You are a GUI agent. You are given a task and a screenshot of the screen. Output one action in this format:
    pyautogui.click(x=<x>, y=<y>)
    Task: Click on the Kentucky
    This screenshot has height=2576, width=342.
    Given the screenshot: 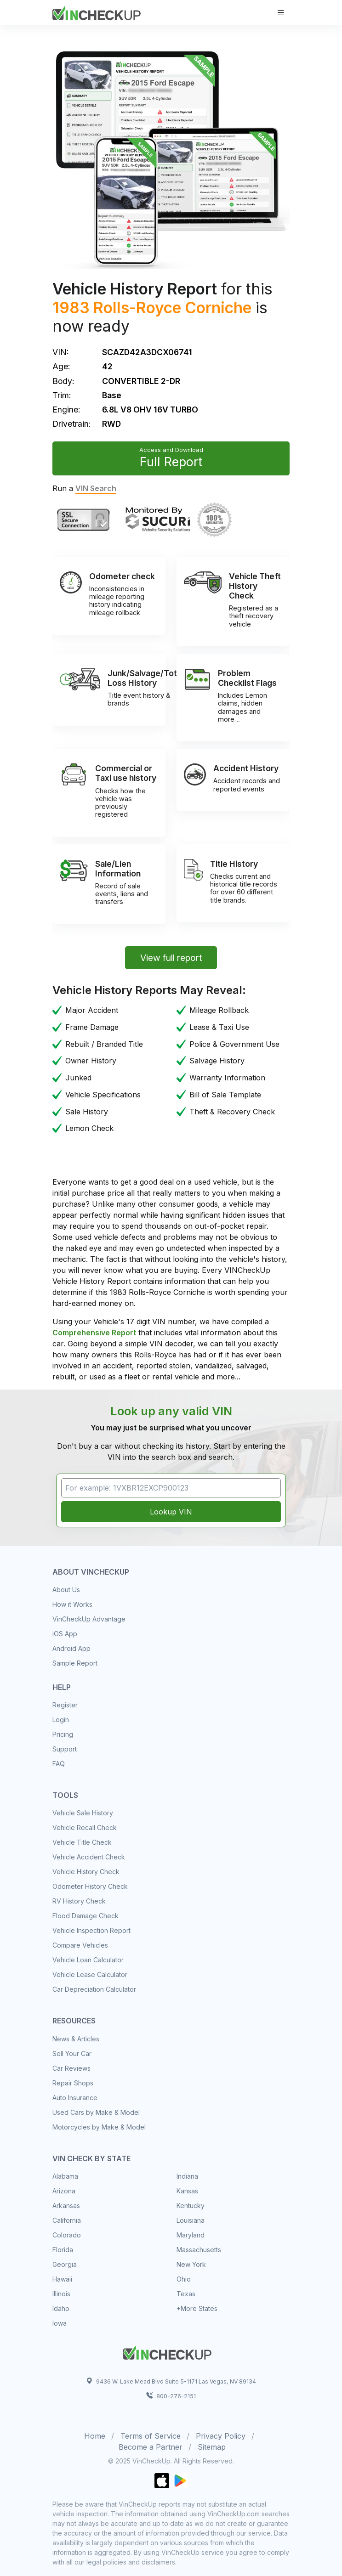 What is the action you would take?
    pyautogui.click(x=191, y=2205)
    